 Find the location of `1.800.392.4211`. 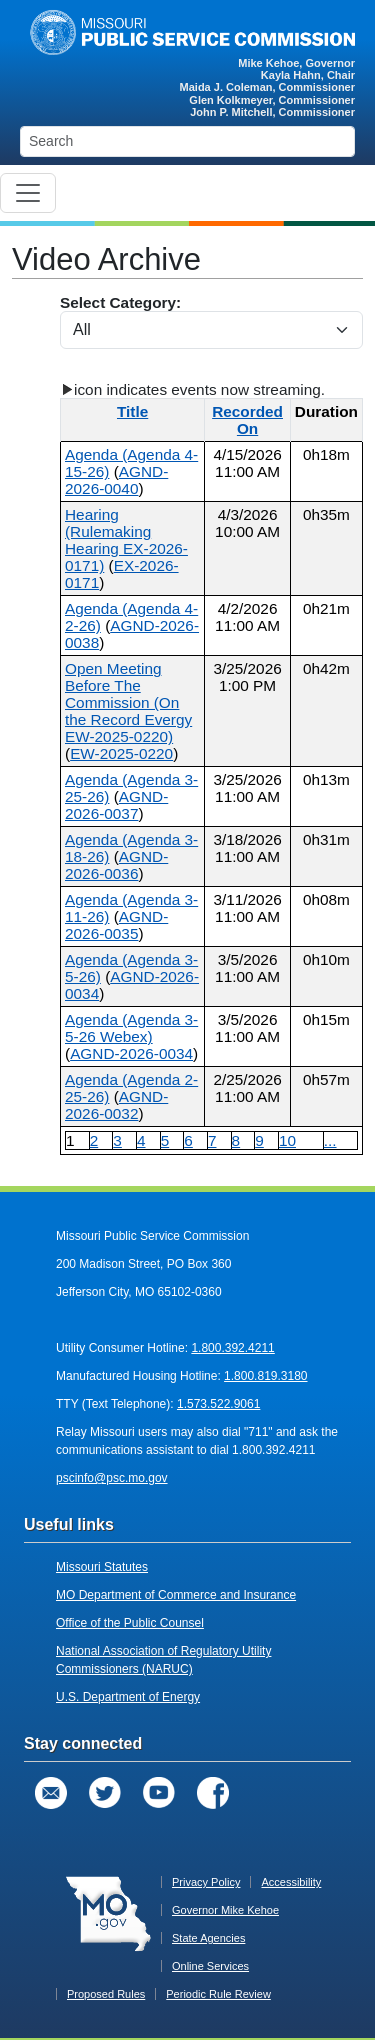

1.800.392.4211 is located at coordinates (232, 1348).